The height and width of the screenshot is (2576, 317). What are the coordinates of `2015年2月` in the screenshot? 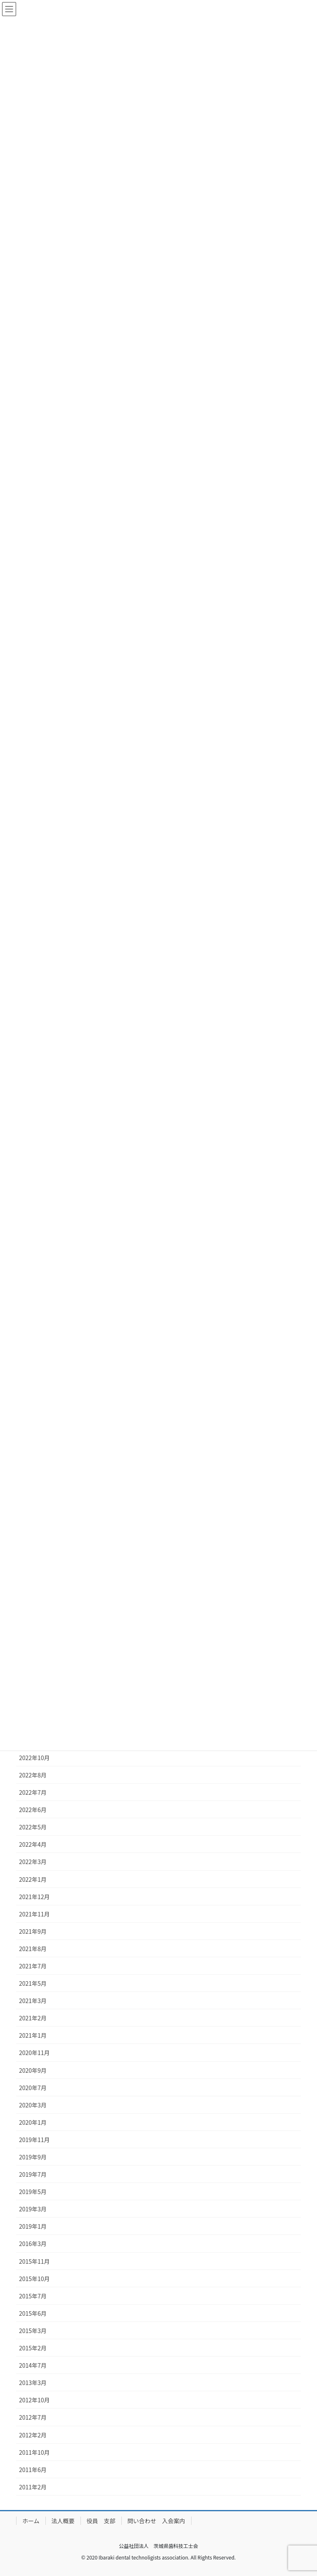 It's located at (33, 2348).